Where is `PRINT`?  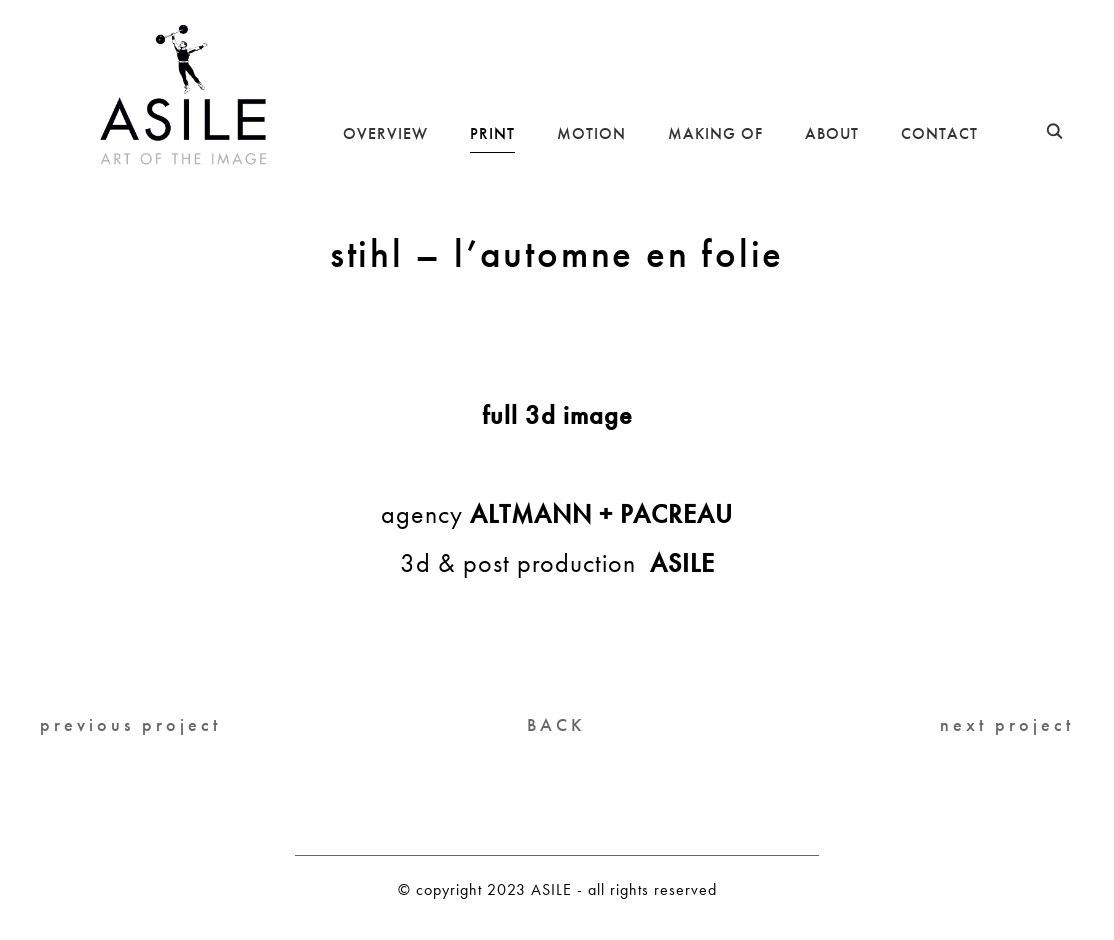
PRINT is located at coordinates (492, 133).